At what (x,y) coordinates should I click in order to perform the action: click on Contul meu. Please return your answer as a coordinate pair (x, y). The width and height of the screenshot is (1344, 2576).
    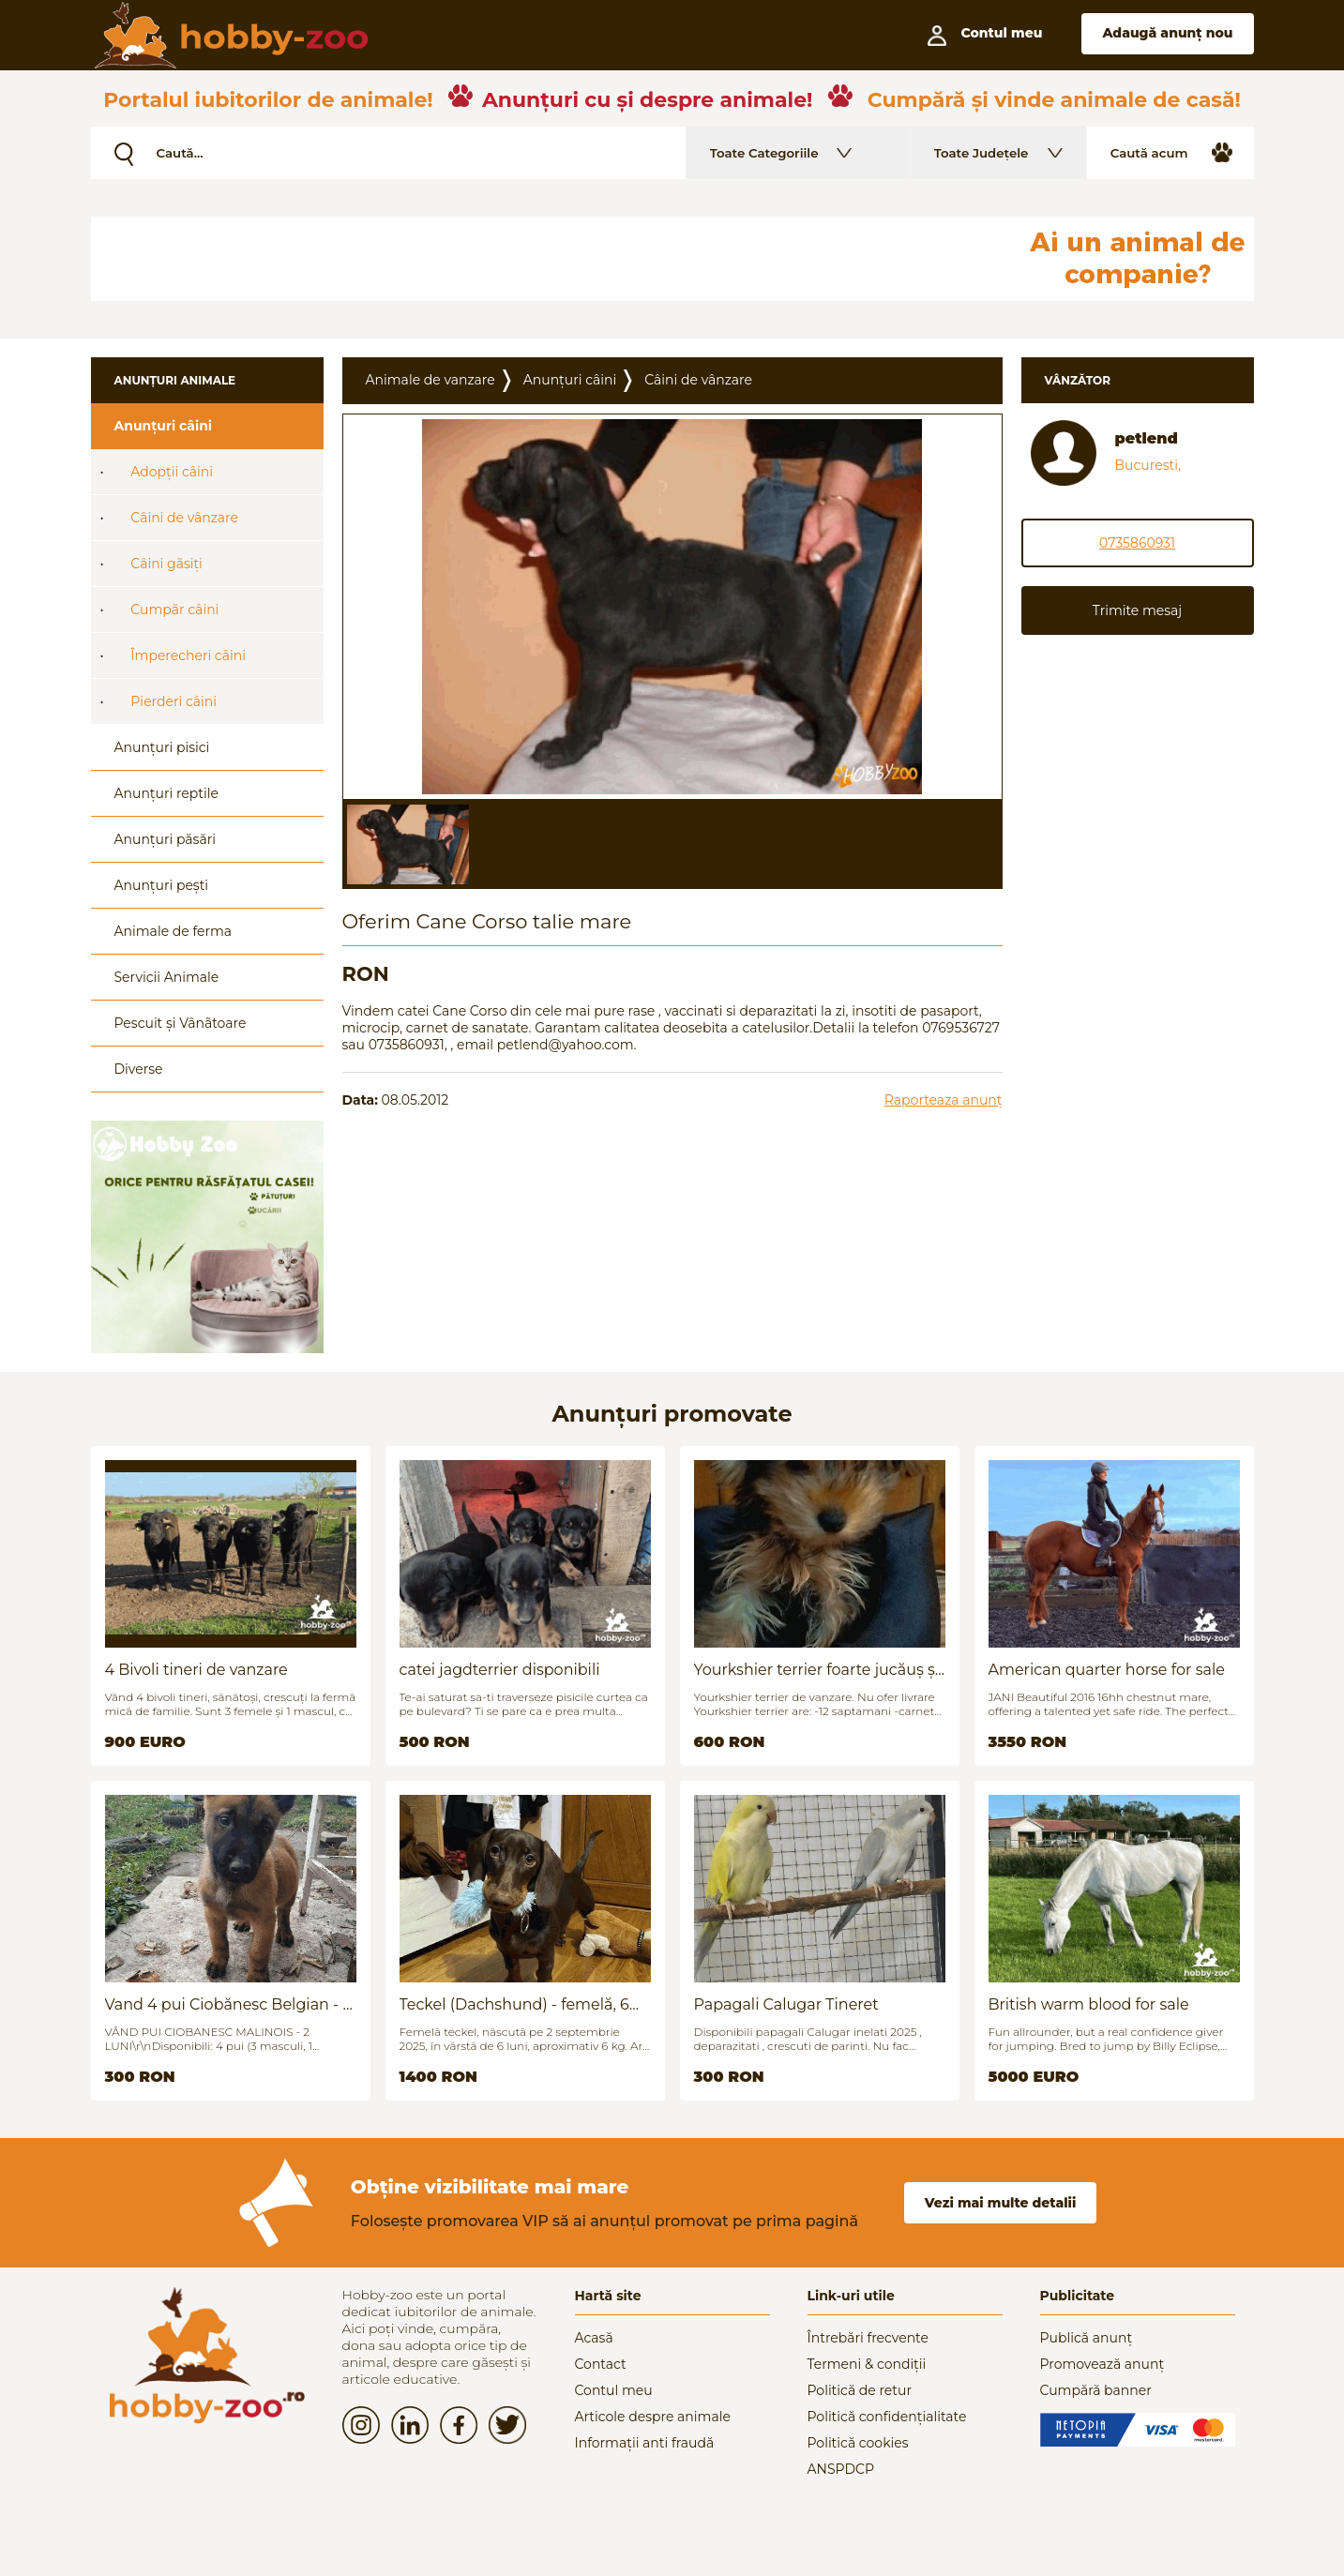
    Looking at the image, I should click on (614, 2390).